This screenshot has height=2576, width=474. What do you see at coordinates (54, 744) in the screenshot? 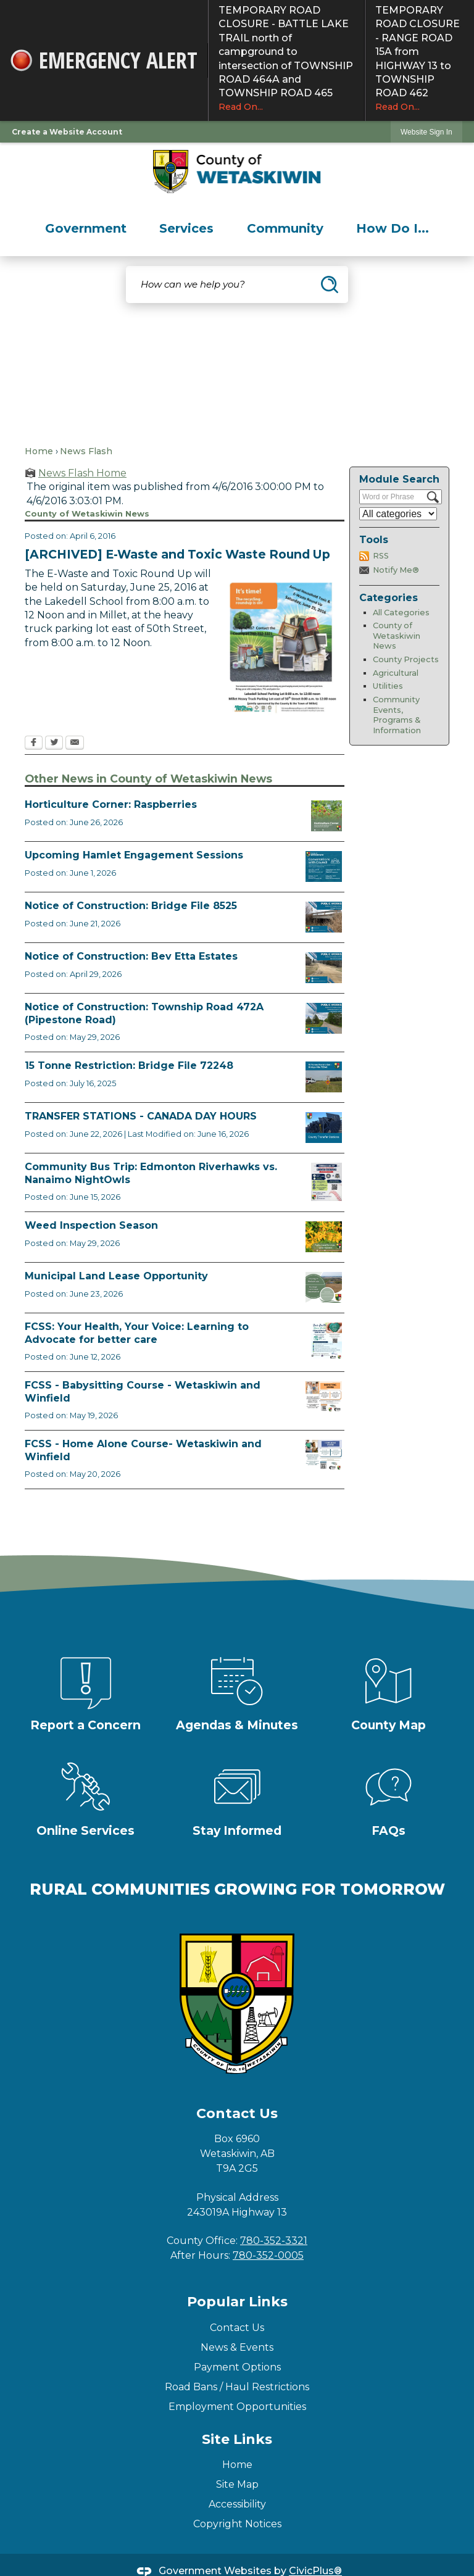
I see `[Twitter Opens in new window]` at bounding box center [54, 744].